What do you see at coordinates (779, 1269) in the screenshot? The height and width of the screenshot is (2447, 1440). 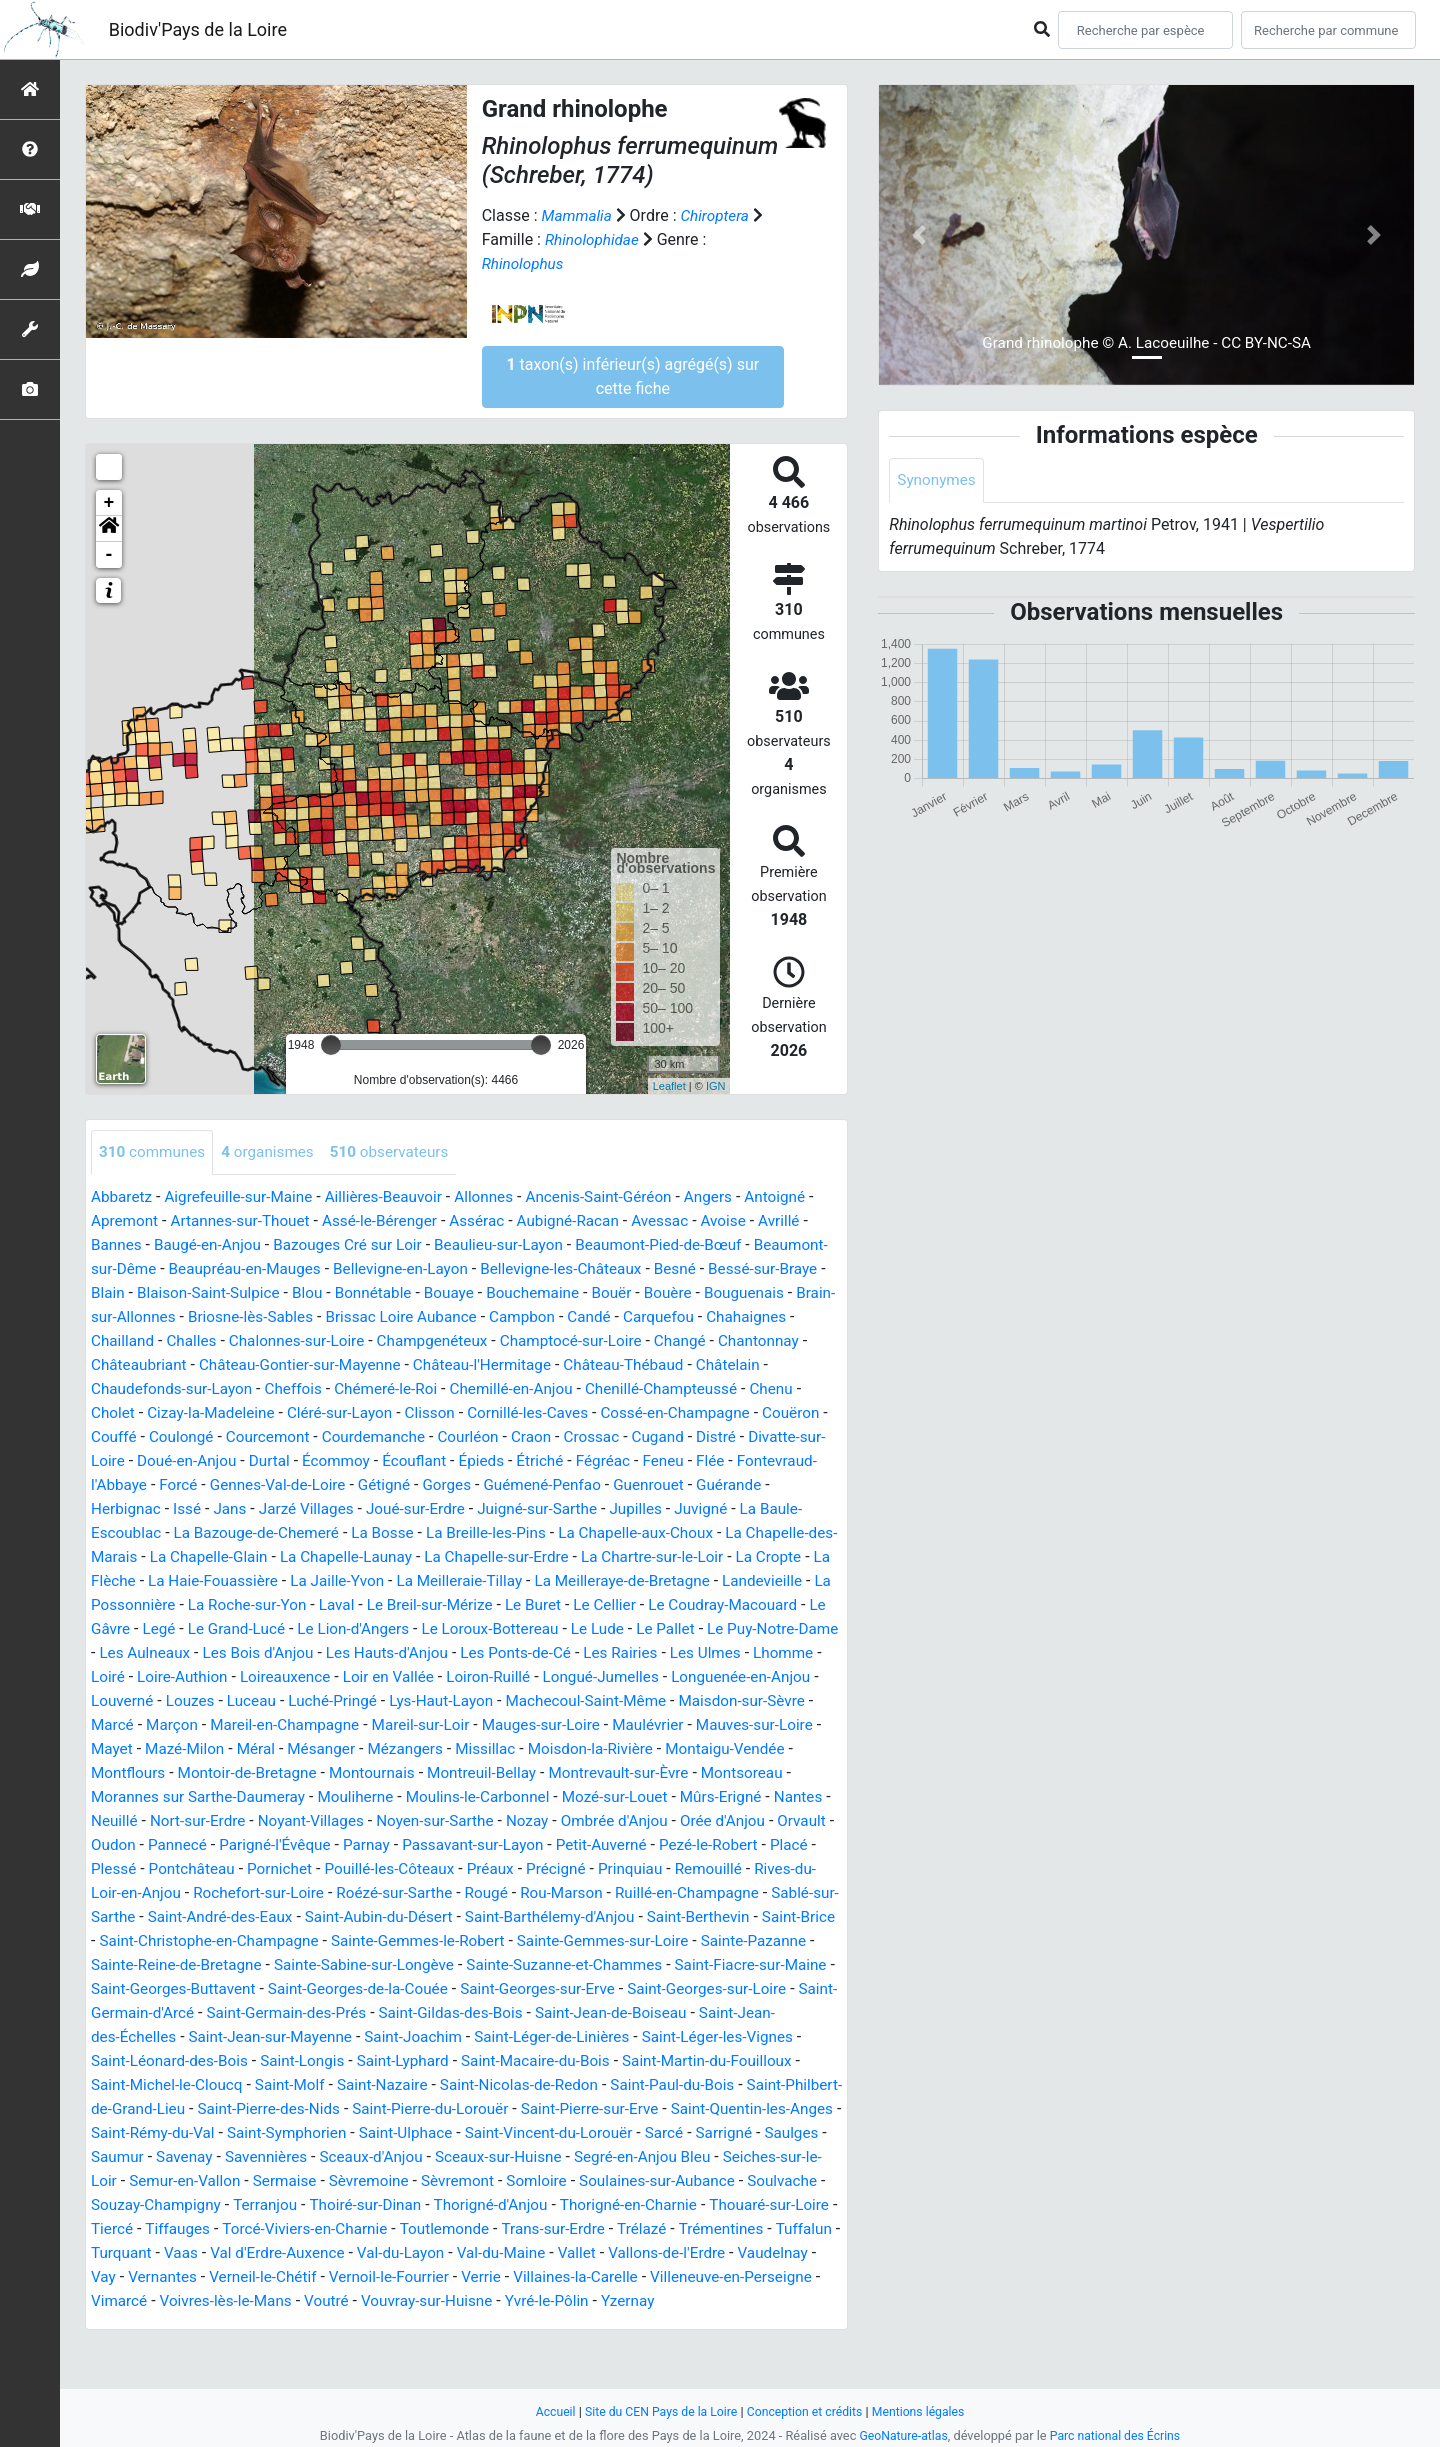 I see `Besné` at bounding box center [779, 1269].